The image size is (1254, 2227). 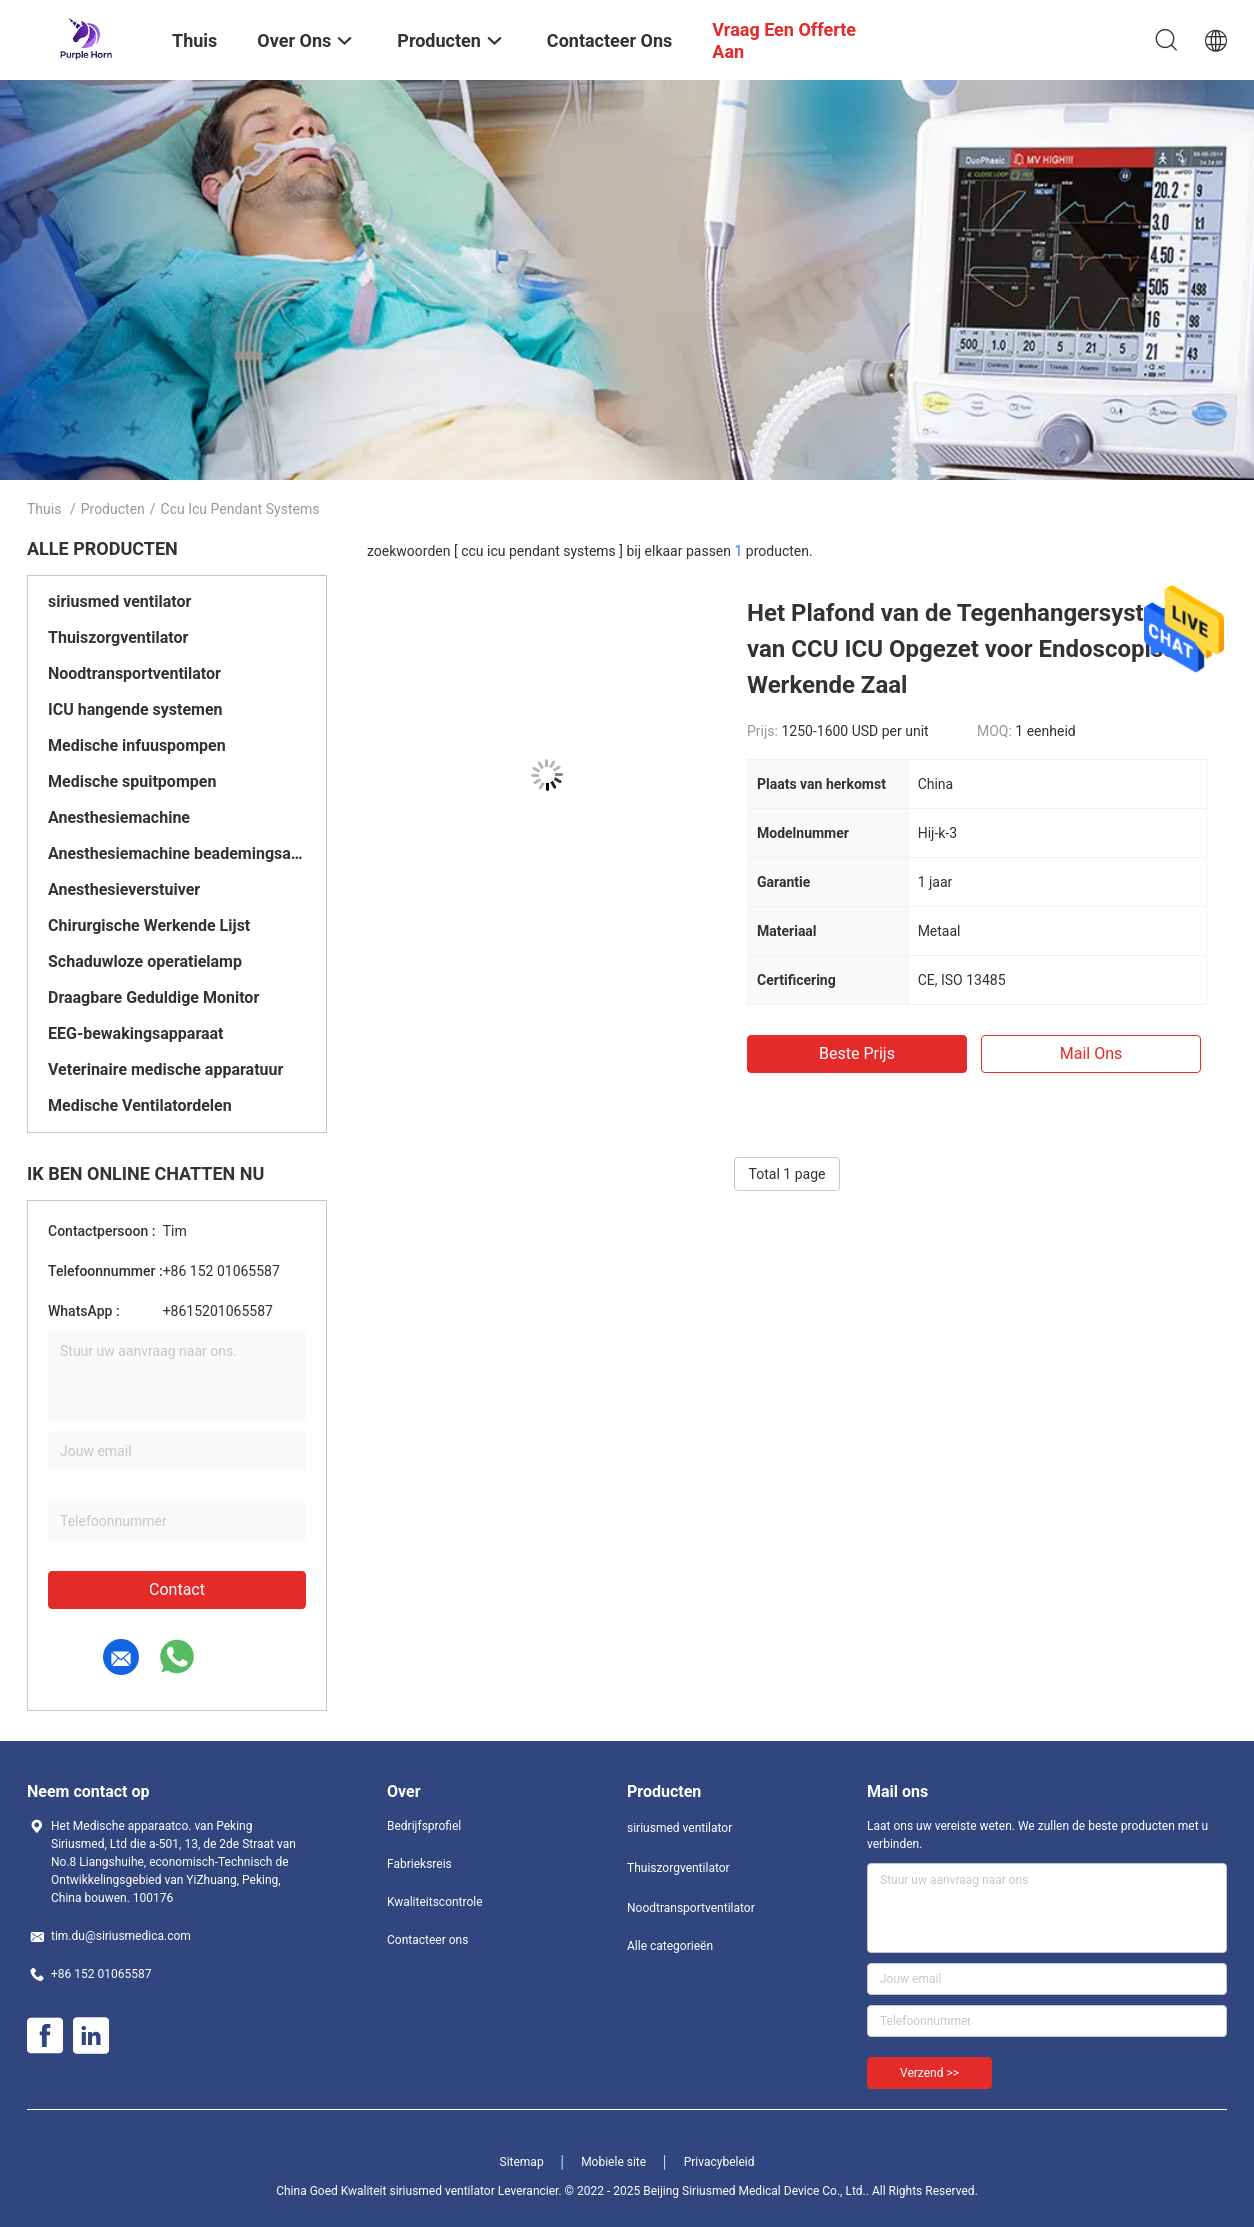 What do you see at coordinates (427, 1940) in the screenshot?
I see `Contacteer ons` at bounding box center [427, 1940].